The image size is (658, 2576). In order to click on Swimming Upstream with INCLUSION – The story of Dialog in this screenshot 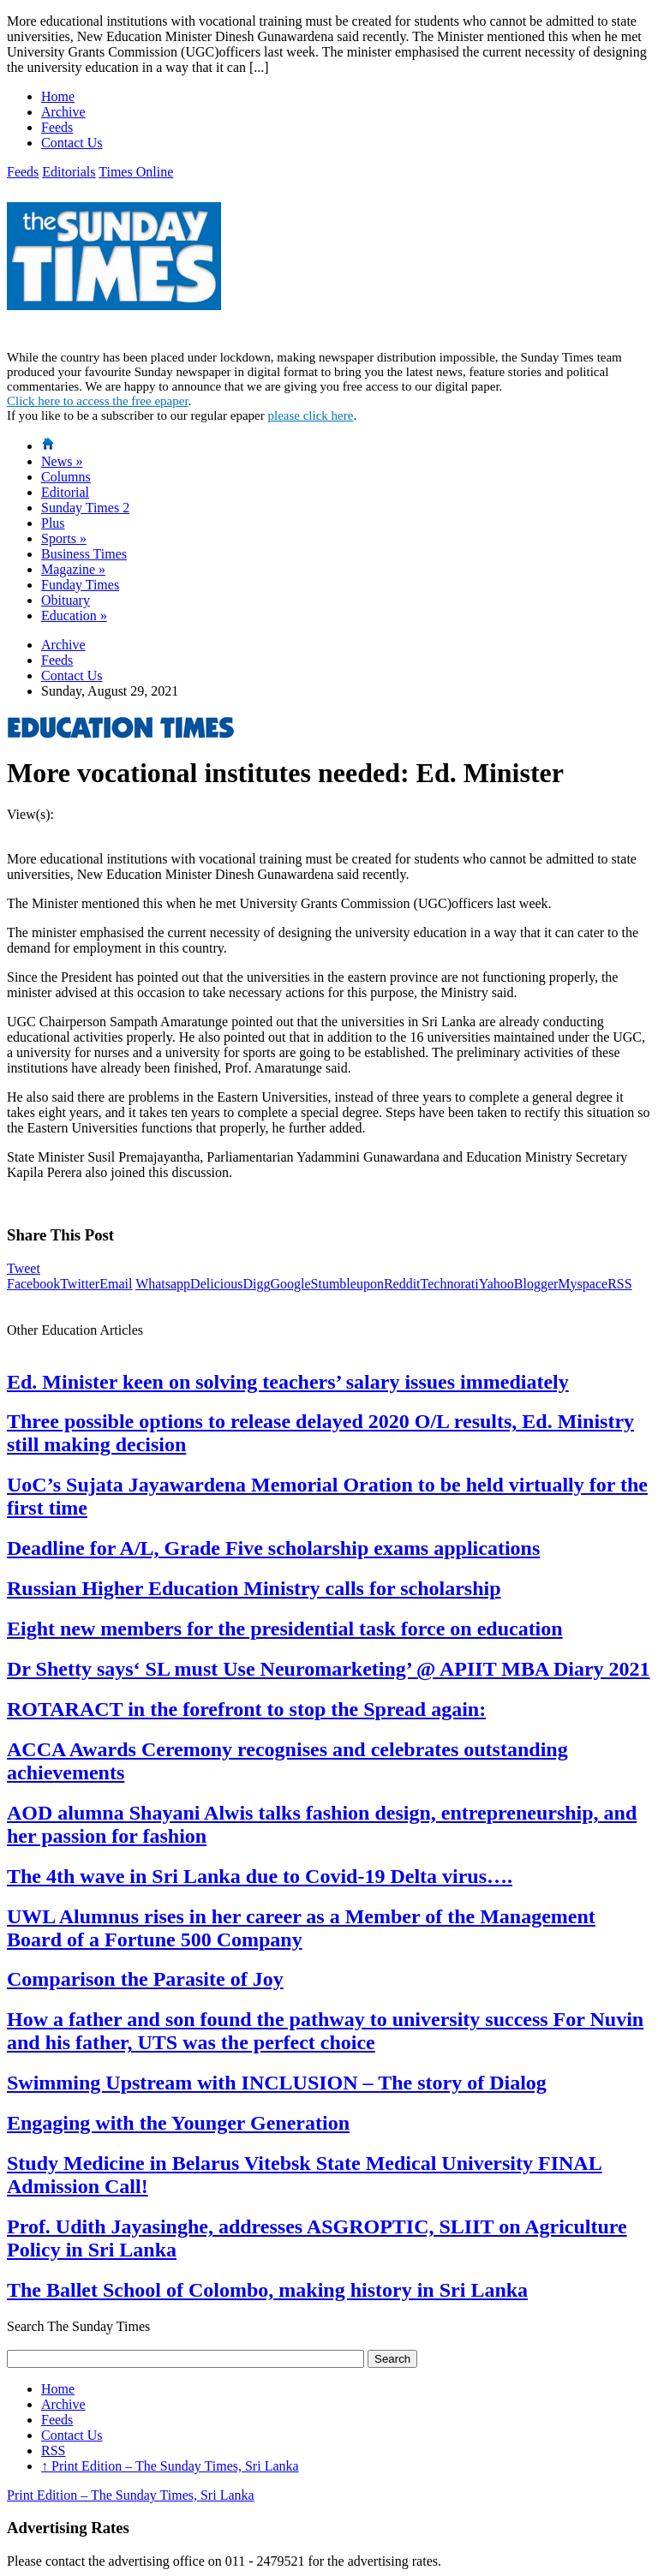, I will do `click(277, 2082)`.